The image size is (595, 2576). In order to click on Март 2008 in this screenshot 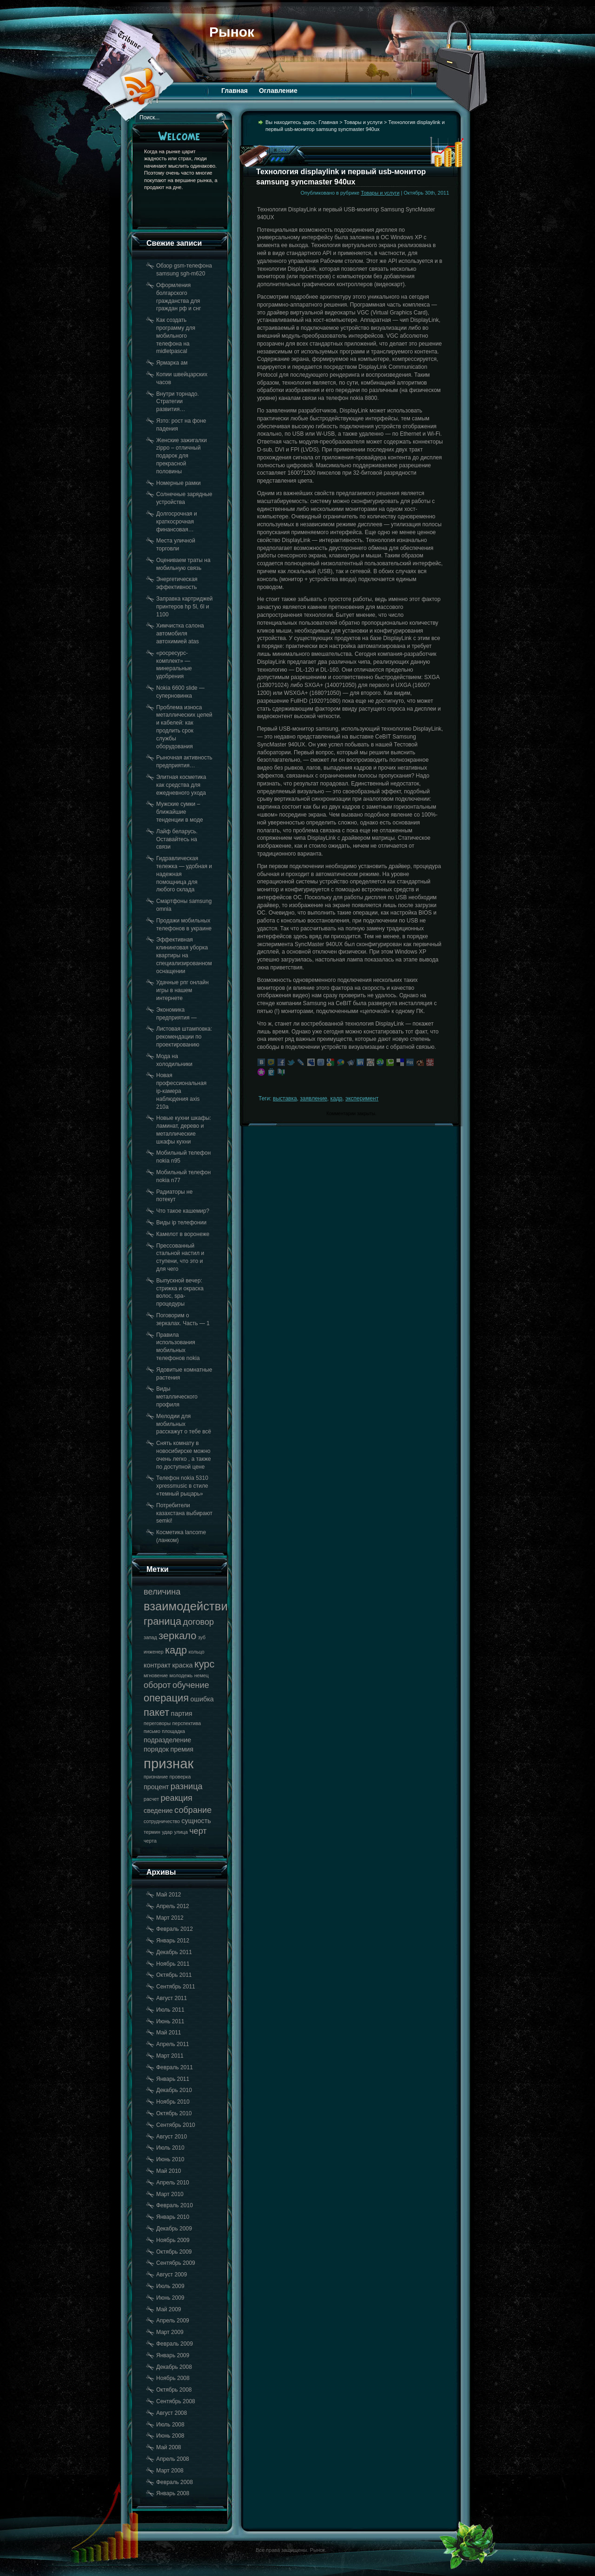, I will do `click(170, 2470)`.